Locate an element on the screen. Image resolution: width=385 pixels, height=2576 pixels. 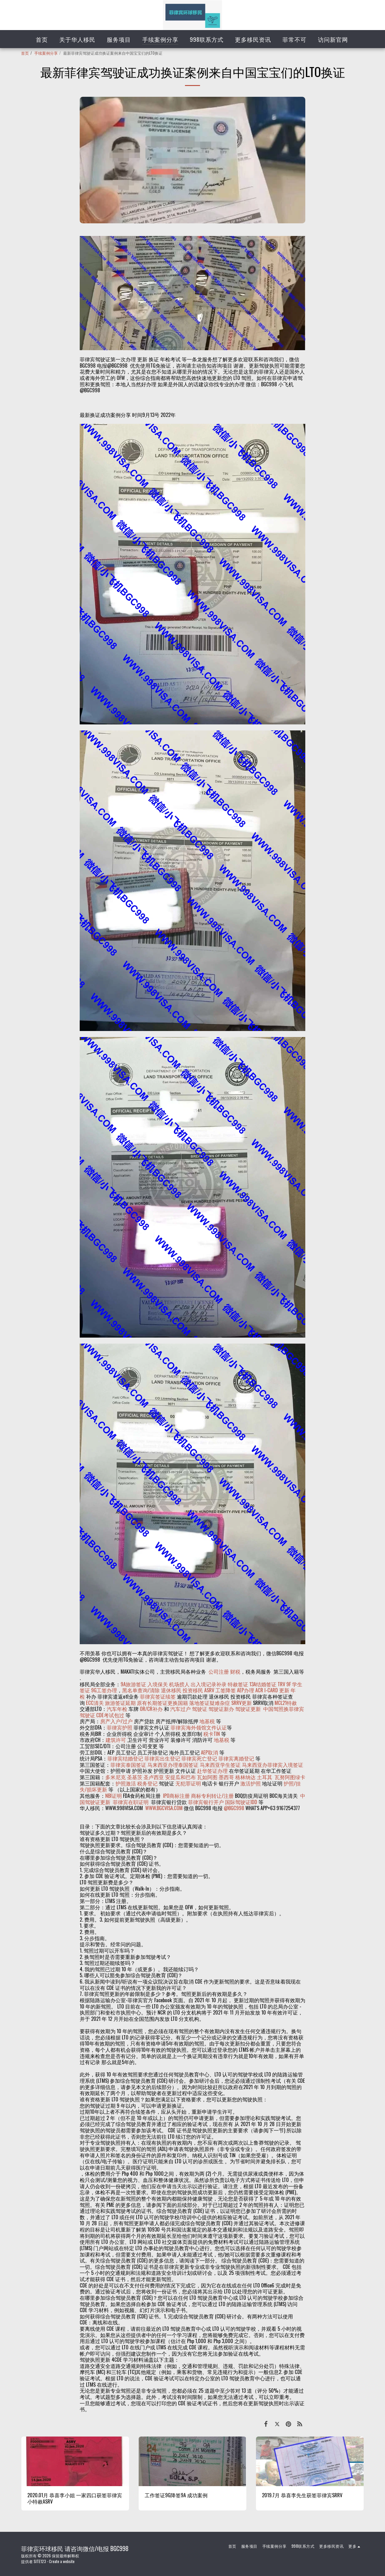
黑名单查询/清除 is located at coordinates (141, 1690).